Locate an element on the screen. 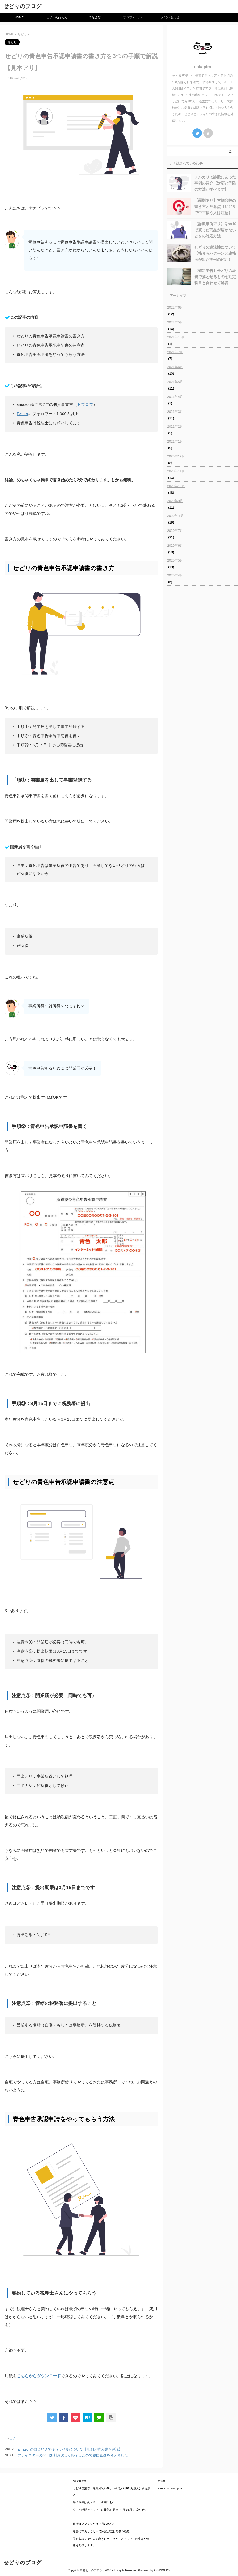 The image size is (238, 2576). 情報発信 is located at coordinates (94, 17).